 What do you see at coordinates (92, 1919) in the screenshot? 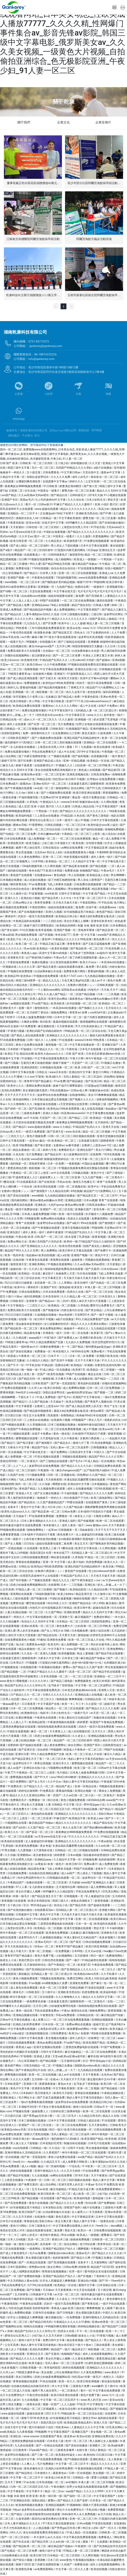
I see `亚洲一区二区在线观看视频` at bounding box center [92, 1919].